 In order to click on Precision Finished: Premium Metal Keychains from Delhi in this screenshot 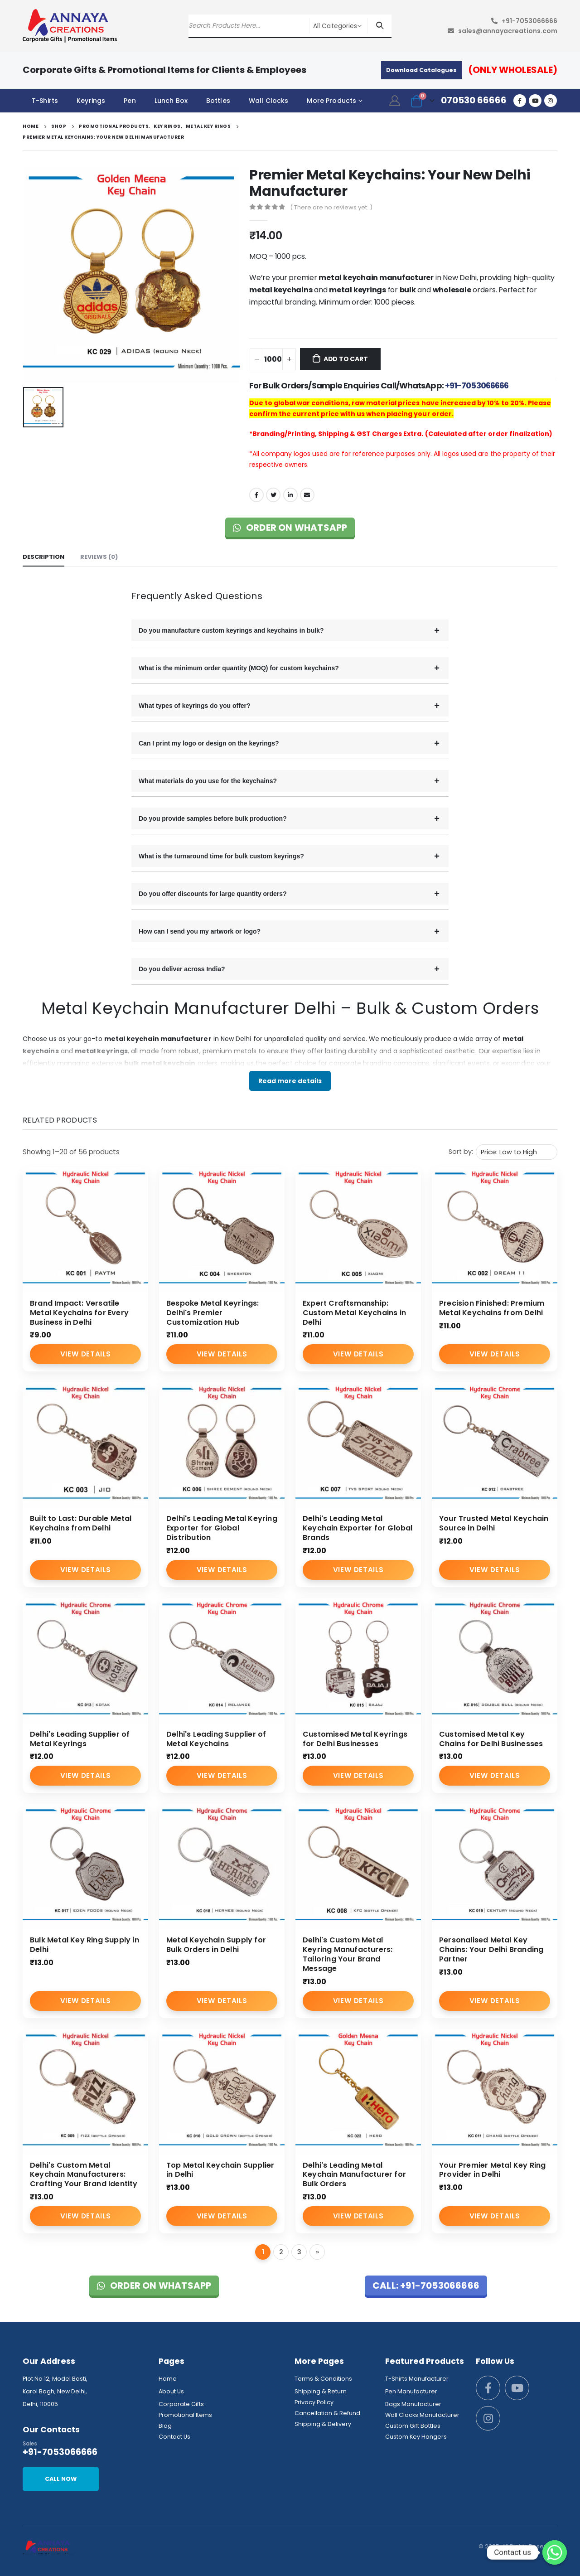, I will do `click(491, 1308)`.